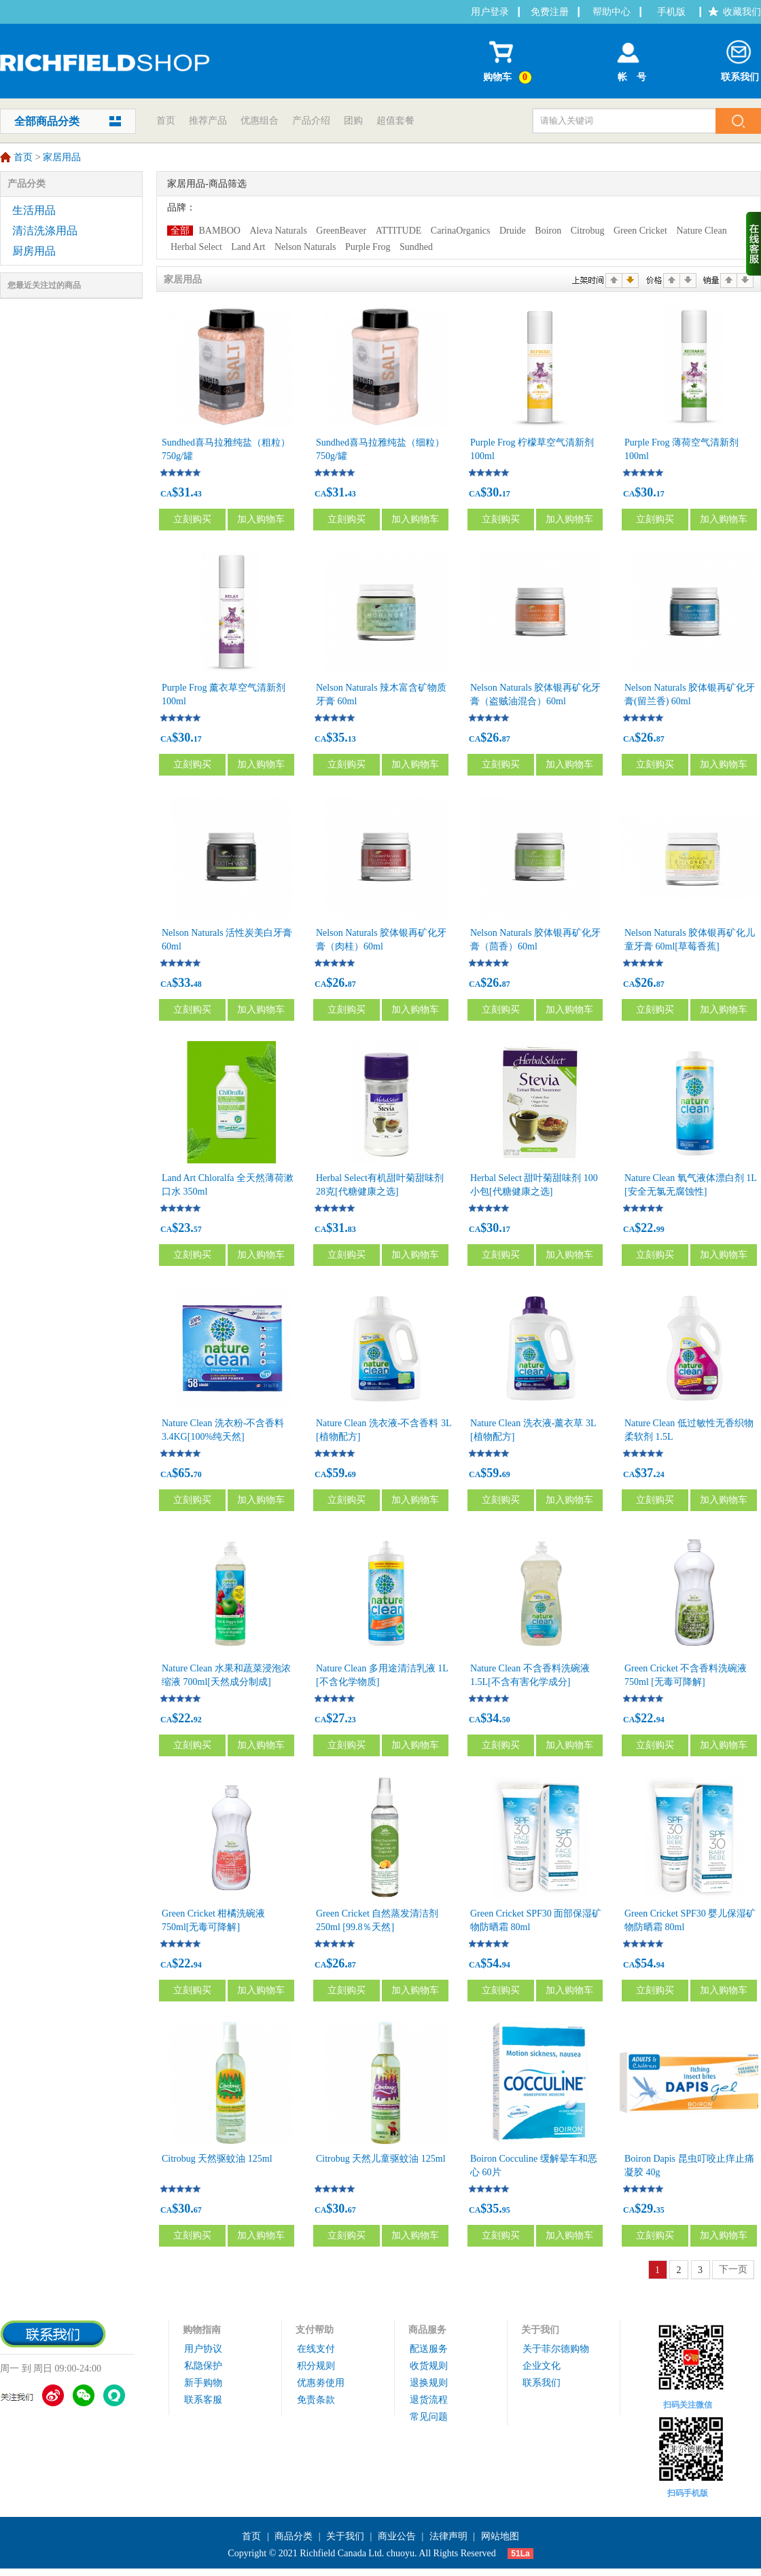 Image resolution: width=761 pixels, height=2576 pixels. Describe the element at coordinates (294, 2536) in the screenshot. I see `商品分类` at that location.